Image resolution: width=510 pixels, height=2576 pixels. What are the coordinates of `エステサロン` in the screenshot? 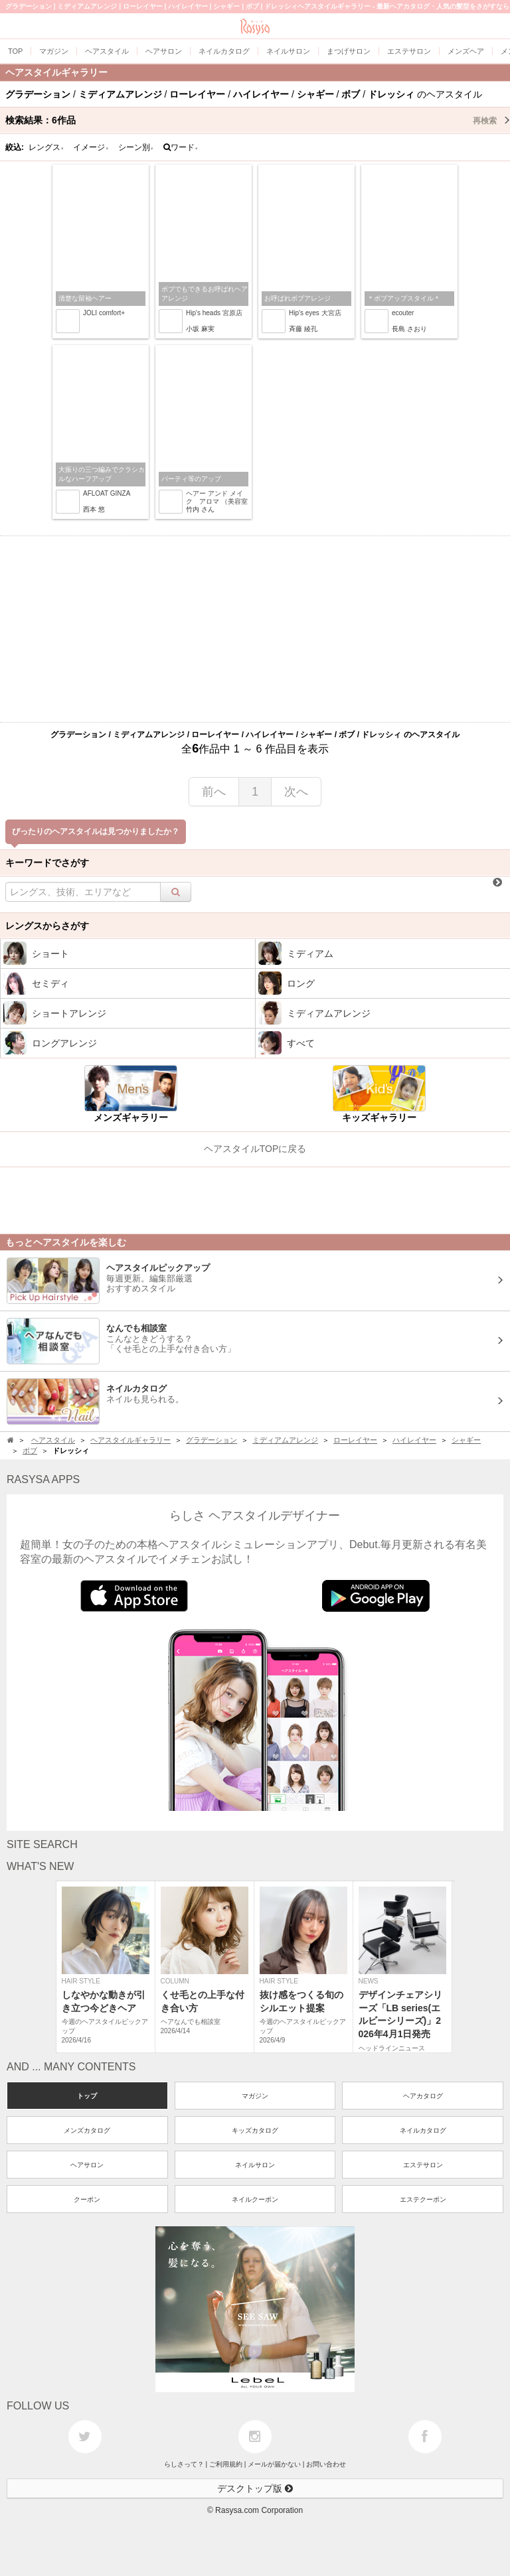 It's located at (423, 2165).